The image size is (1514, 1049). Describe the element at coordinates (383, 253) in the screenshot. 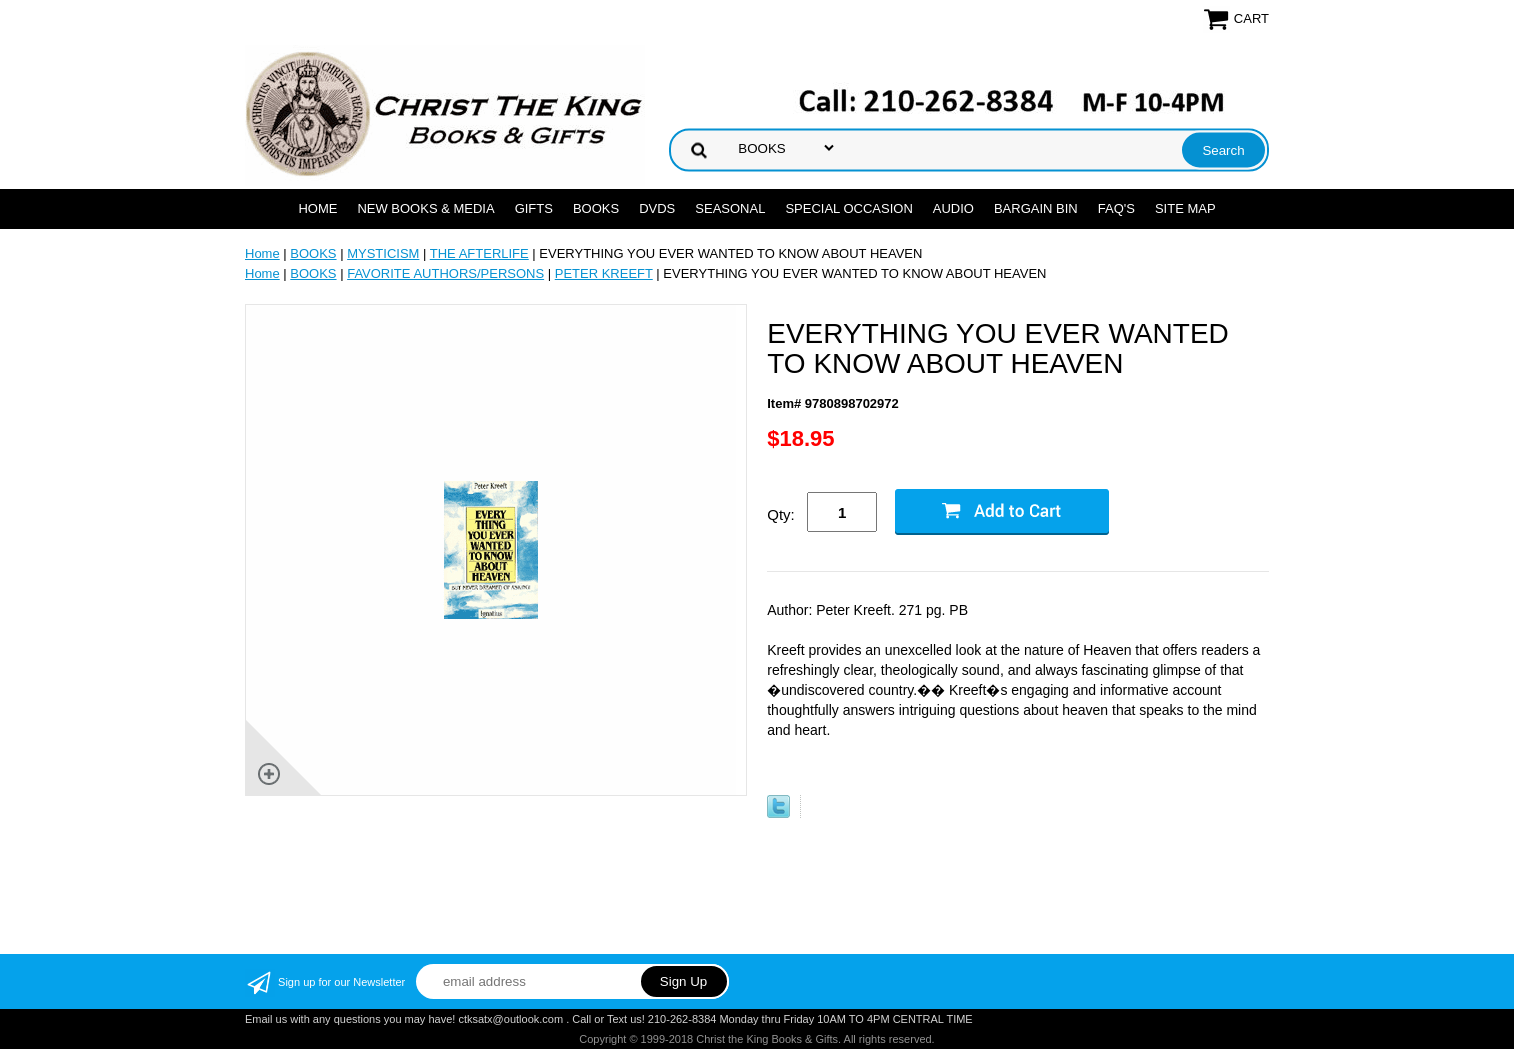

I see `MYSTICISM` at that location.